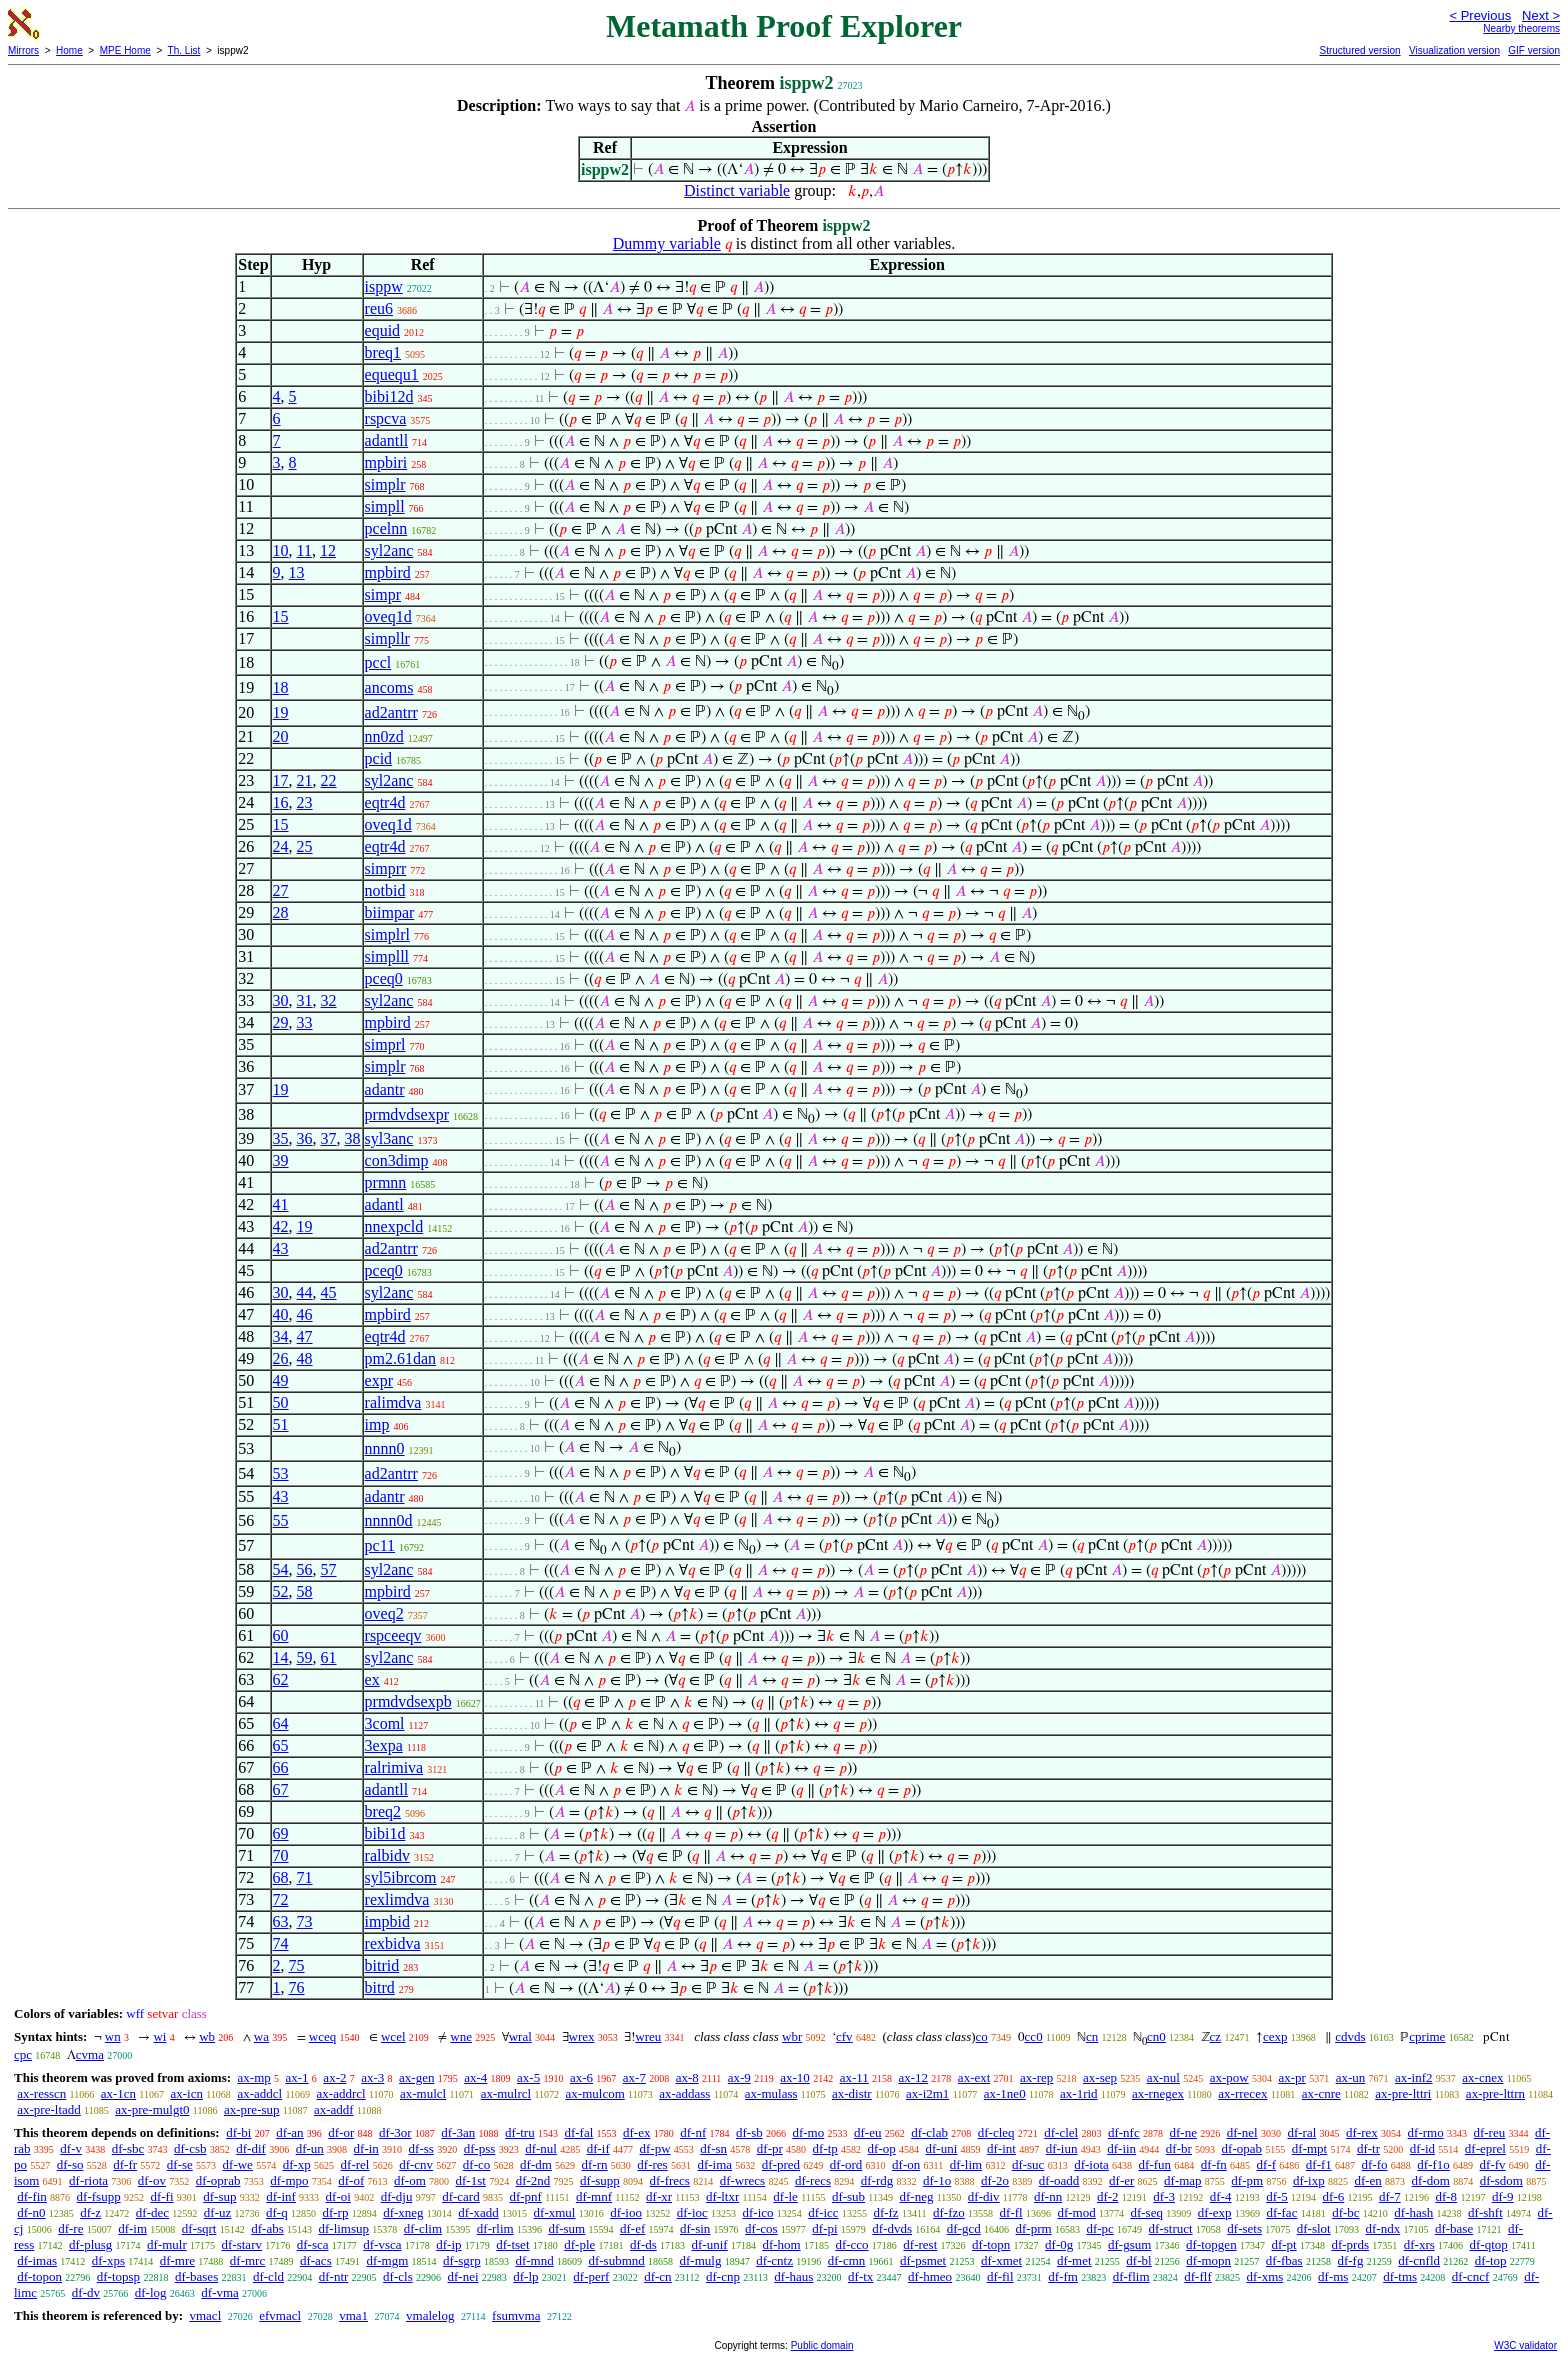 This screenshot has width=1568, height=2362. What do you see at coordinates (23, 2054) in the screenshot?
I see `cpc` at bounding box center [23, 2054].